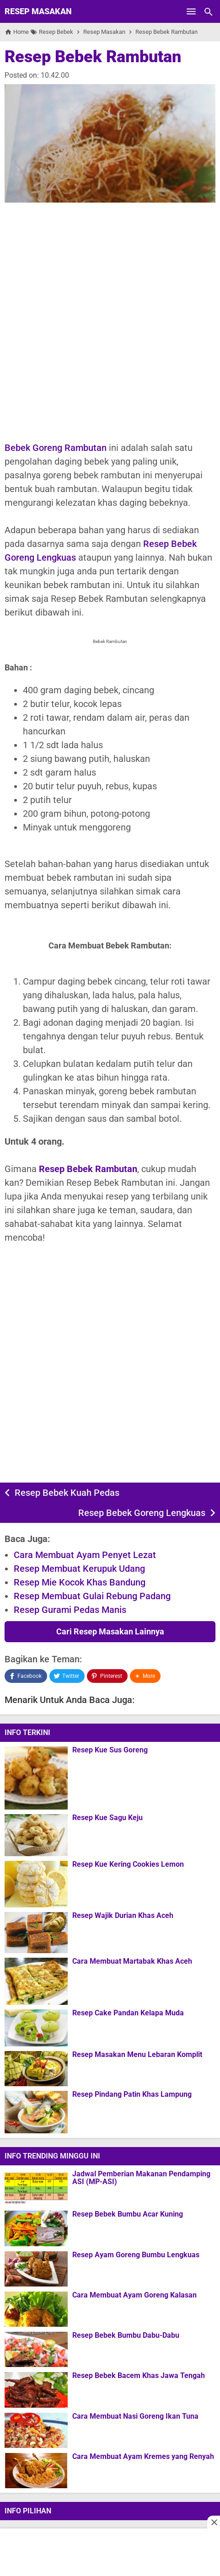  I want to click on Resep Bebek Bumbu Dabu-Dabu, so click(125, 2335).